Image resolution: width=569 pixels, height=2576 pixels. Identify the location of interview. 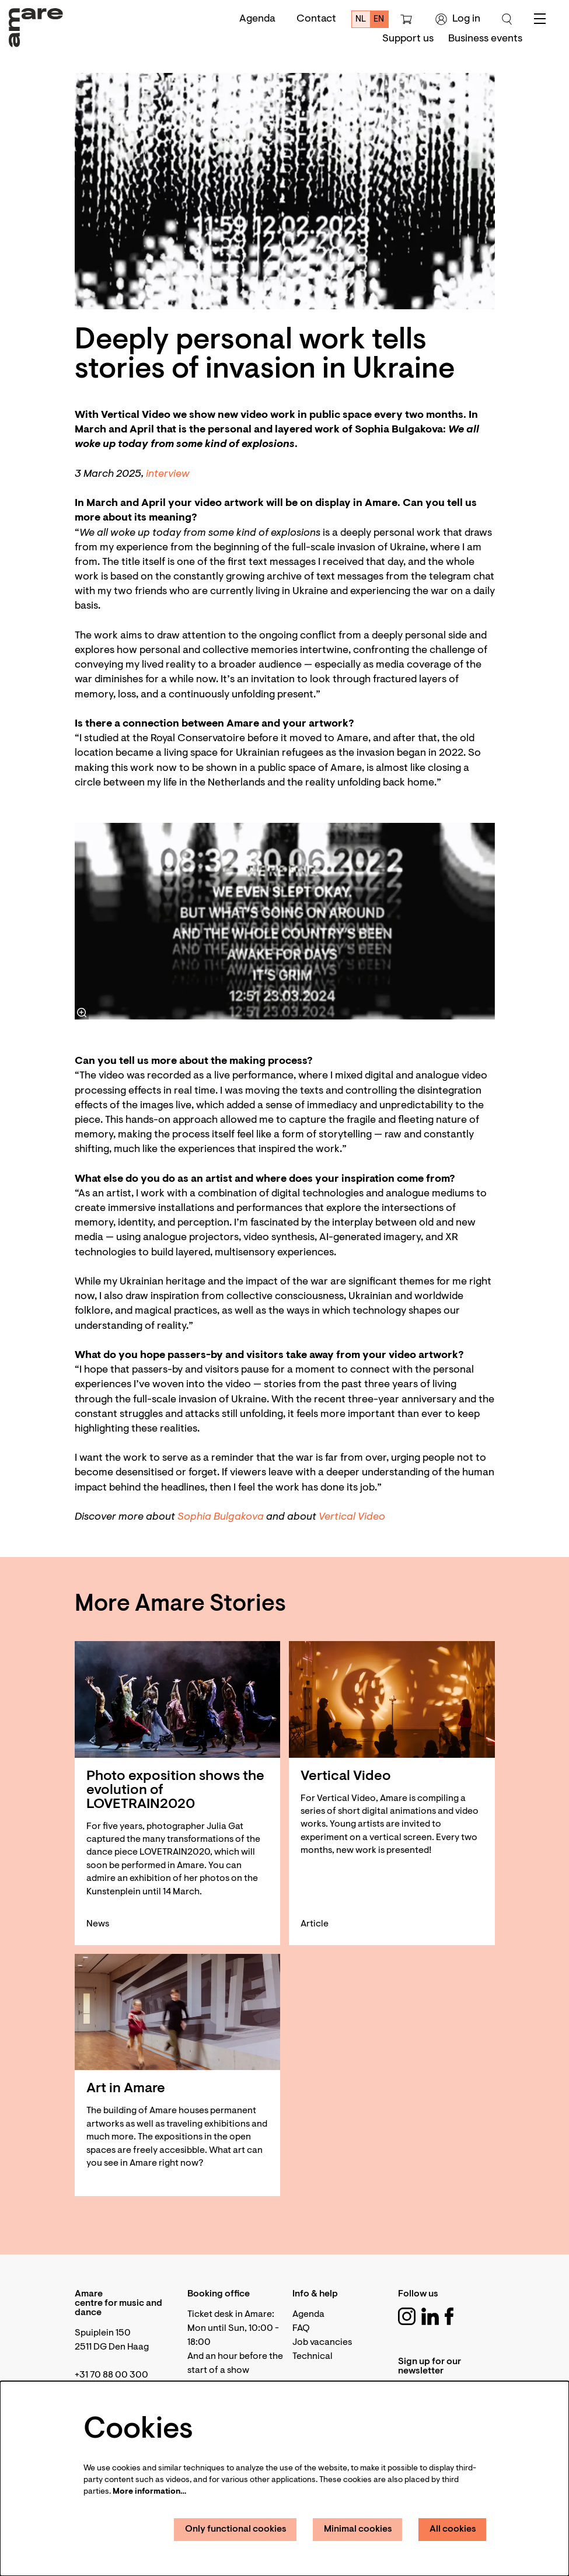
(168, 474).